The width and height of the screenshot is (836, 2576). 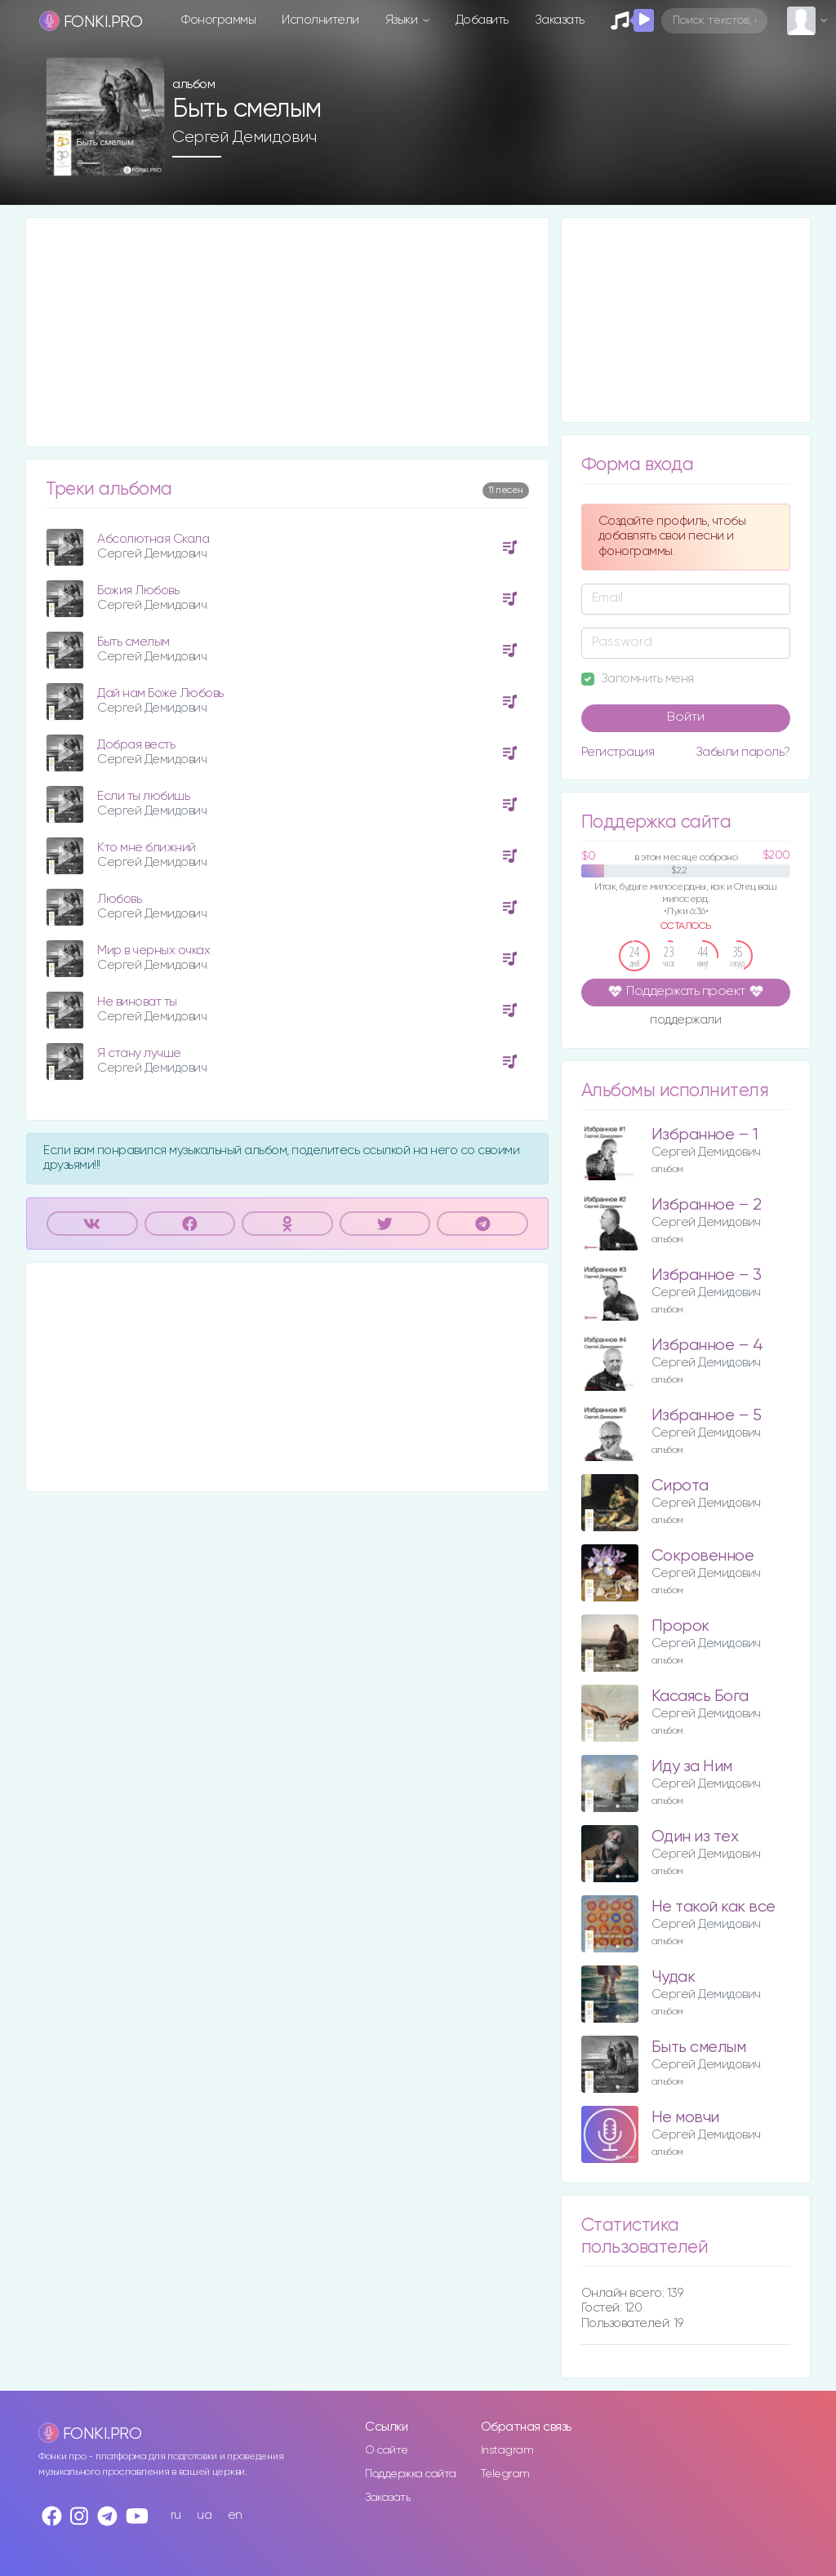 I want to click on Быть смелым, so click(x=133, y=642).